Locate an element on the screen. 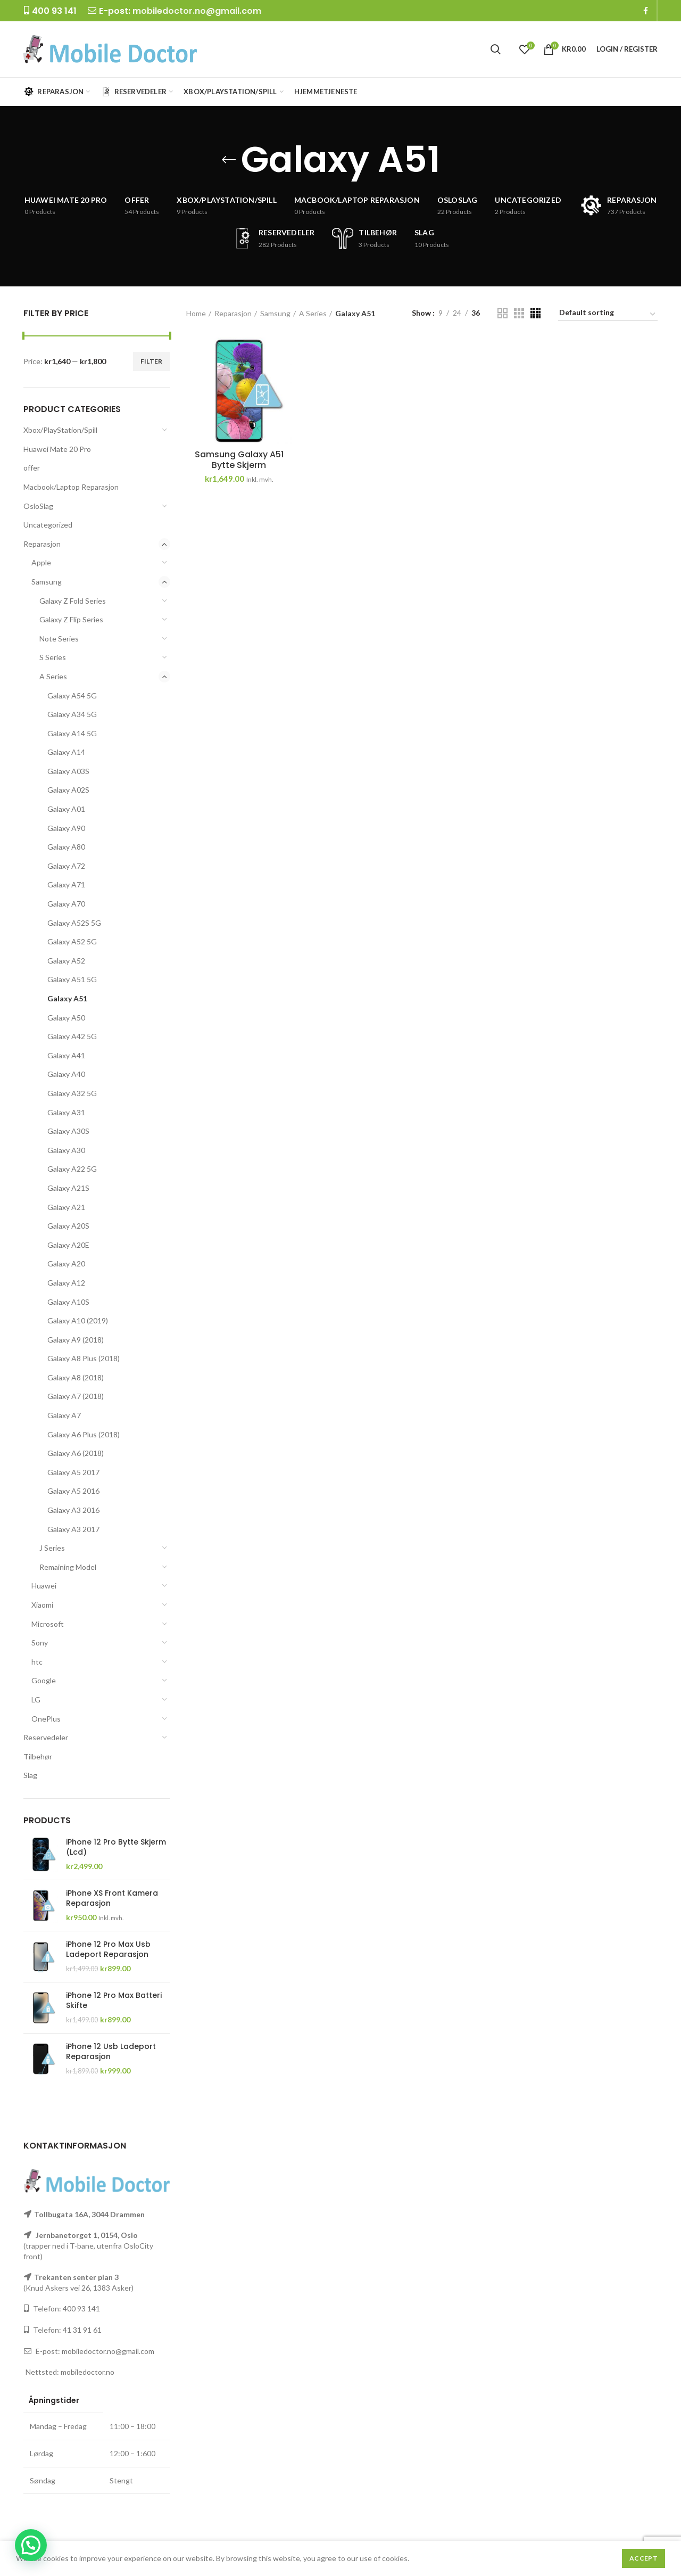  Home is located at coordinates (196, 313).